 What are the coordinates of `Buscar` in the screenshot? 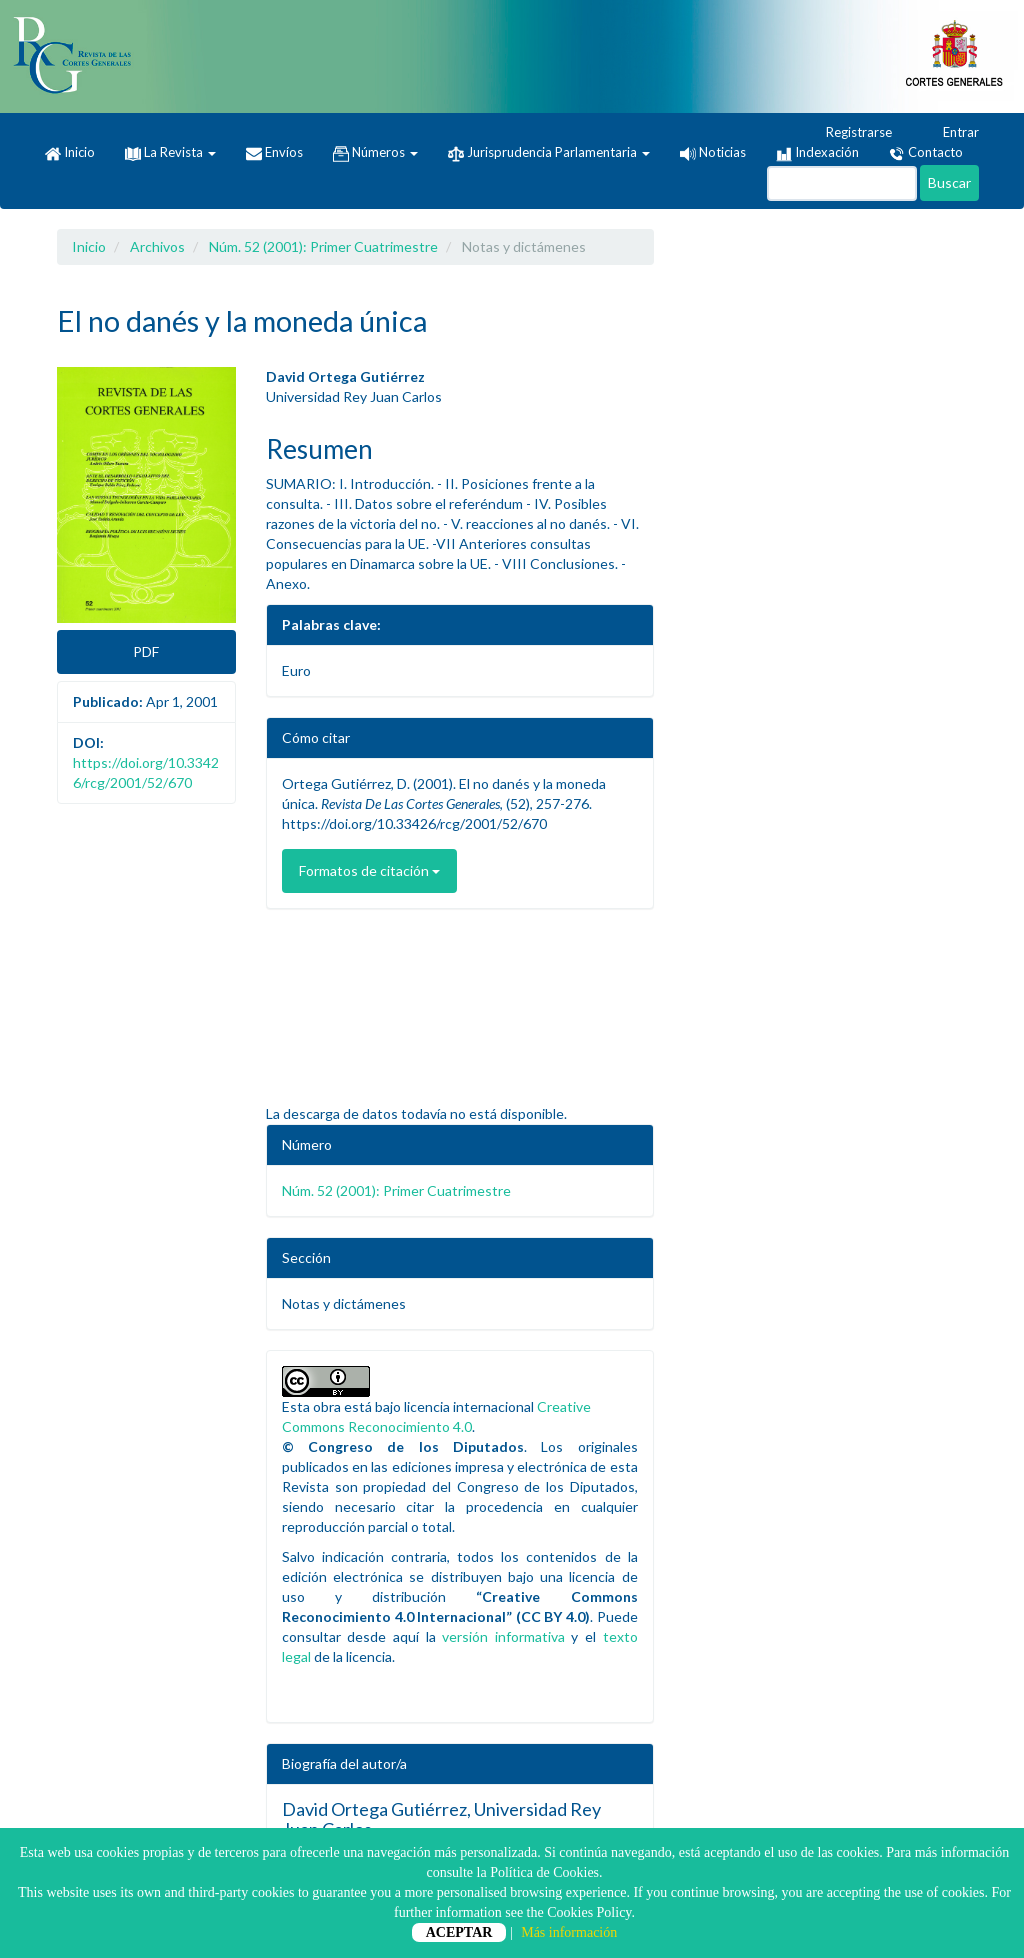 It's located at (949, 182).